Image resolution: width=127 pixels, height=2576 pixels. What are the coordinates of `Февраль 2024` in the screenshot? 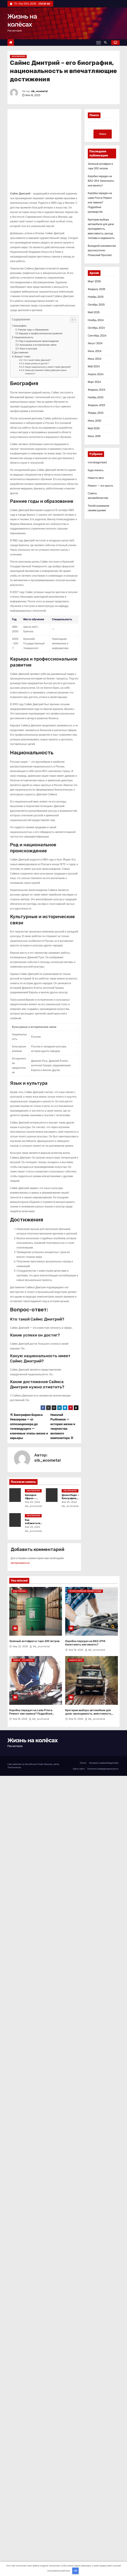 It's located at (96, 391).